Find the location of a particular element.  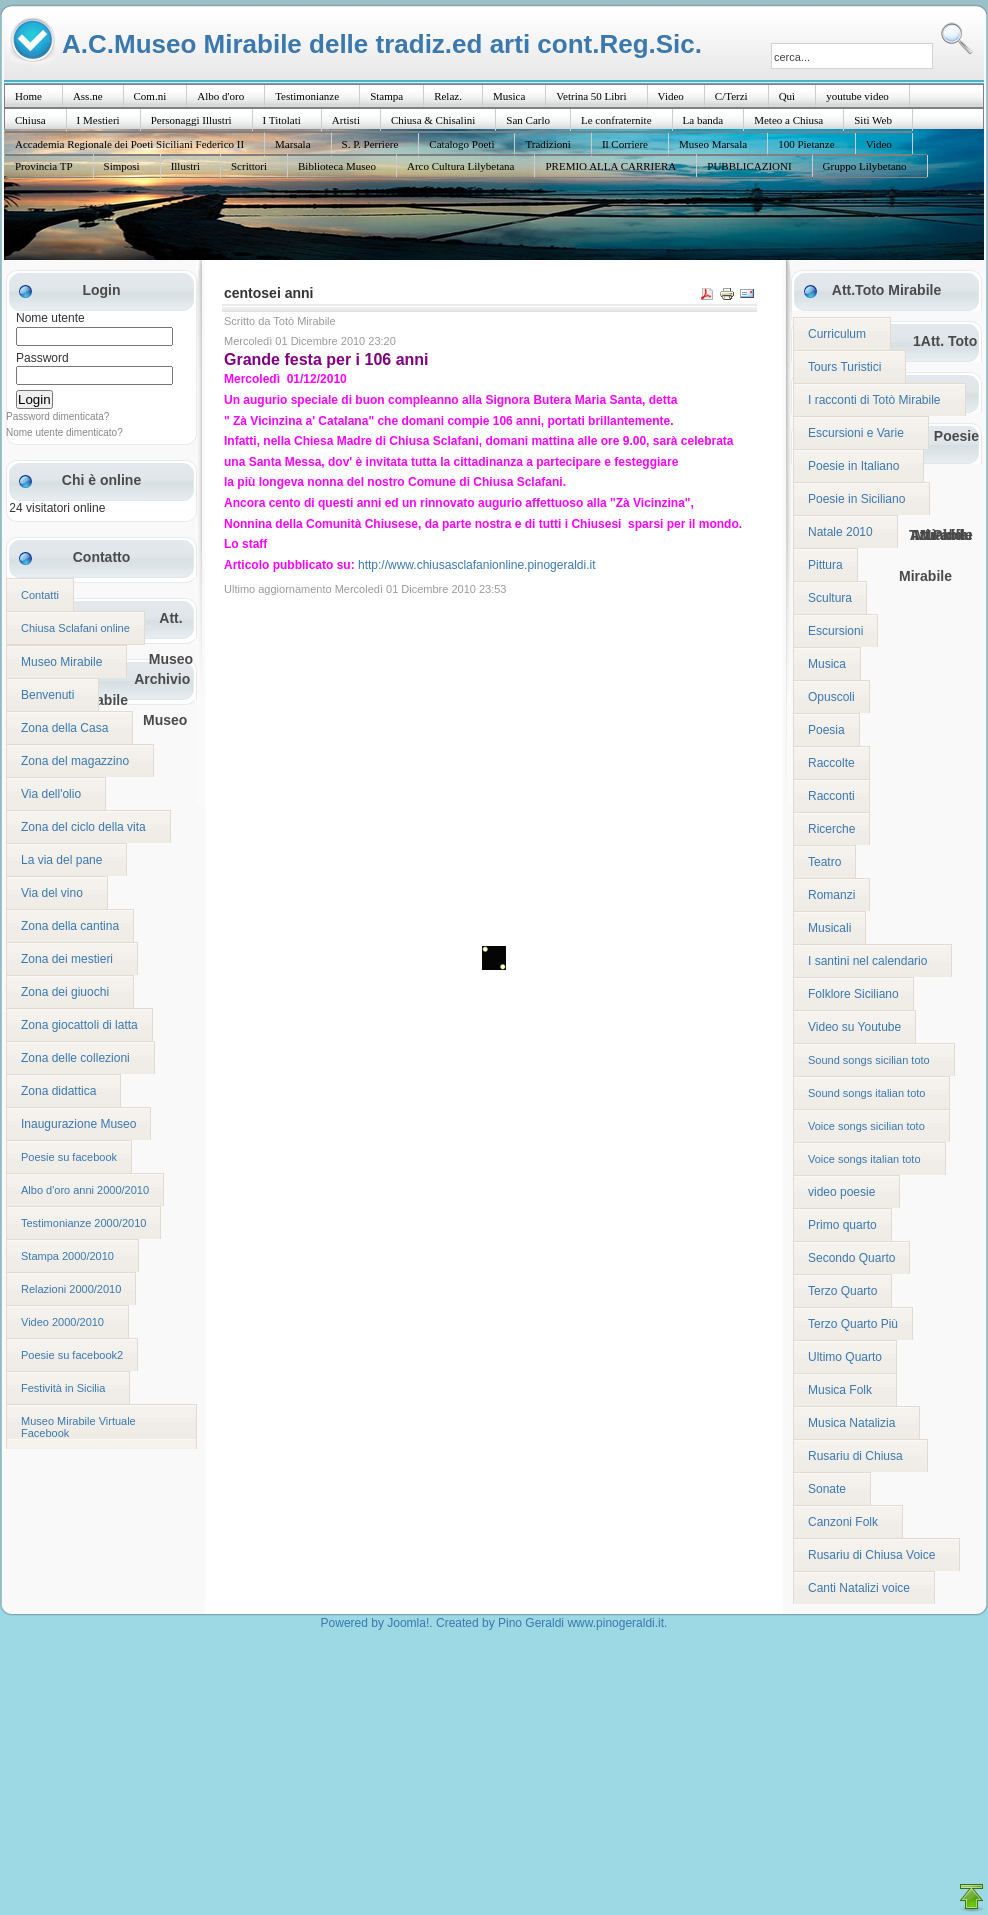

Ricerche is located at coordinates (831, 829).